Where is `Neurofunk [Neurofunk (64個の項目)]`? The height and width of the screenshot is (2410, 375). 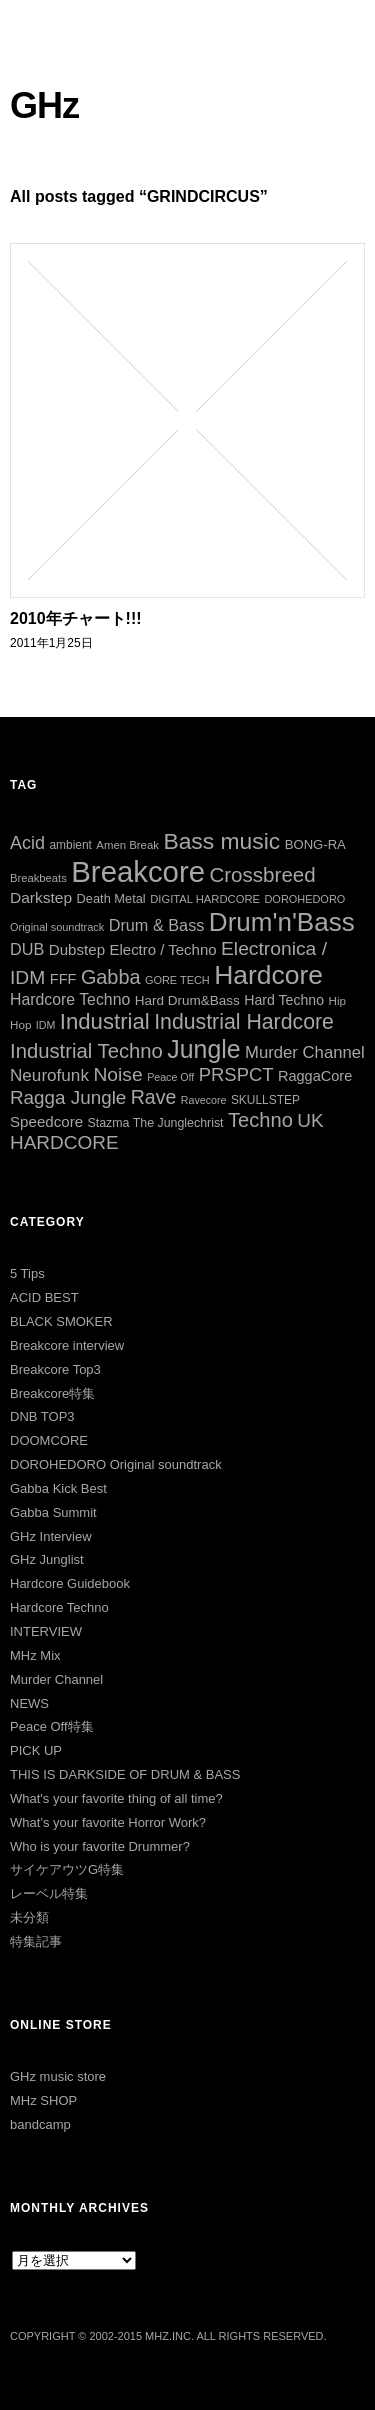 Neurofunk [Neurofunk (64個の項目)] is located at coordinates (49, 1075).